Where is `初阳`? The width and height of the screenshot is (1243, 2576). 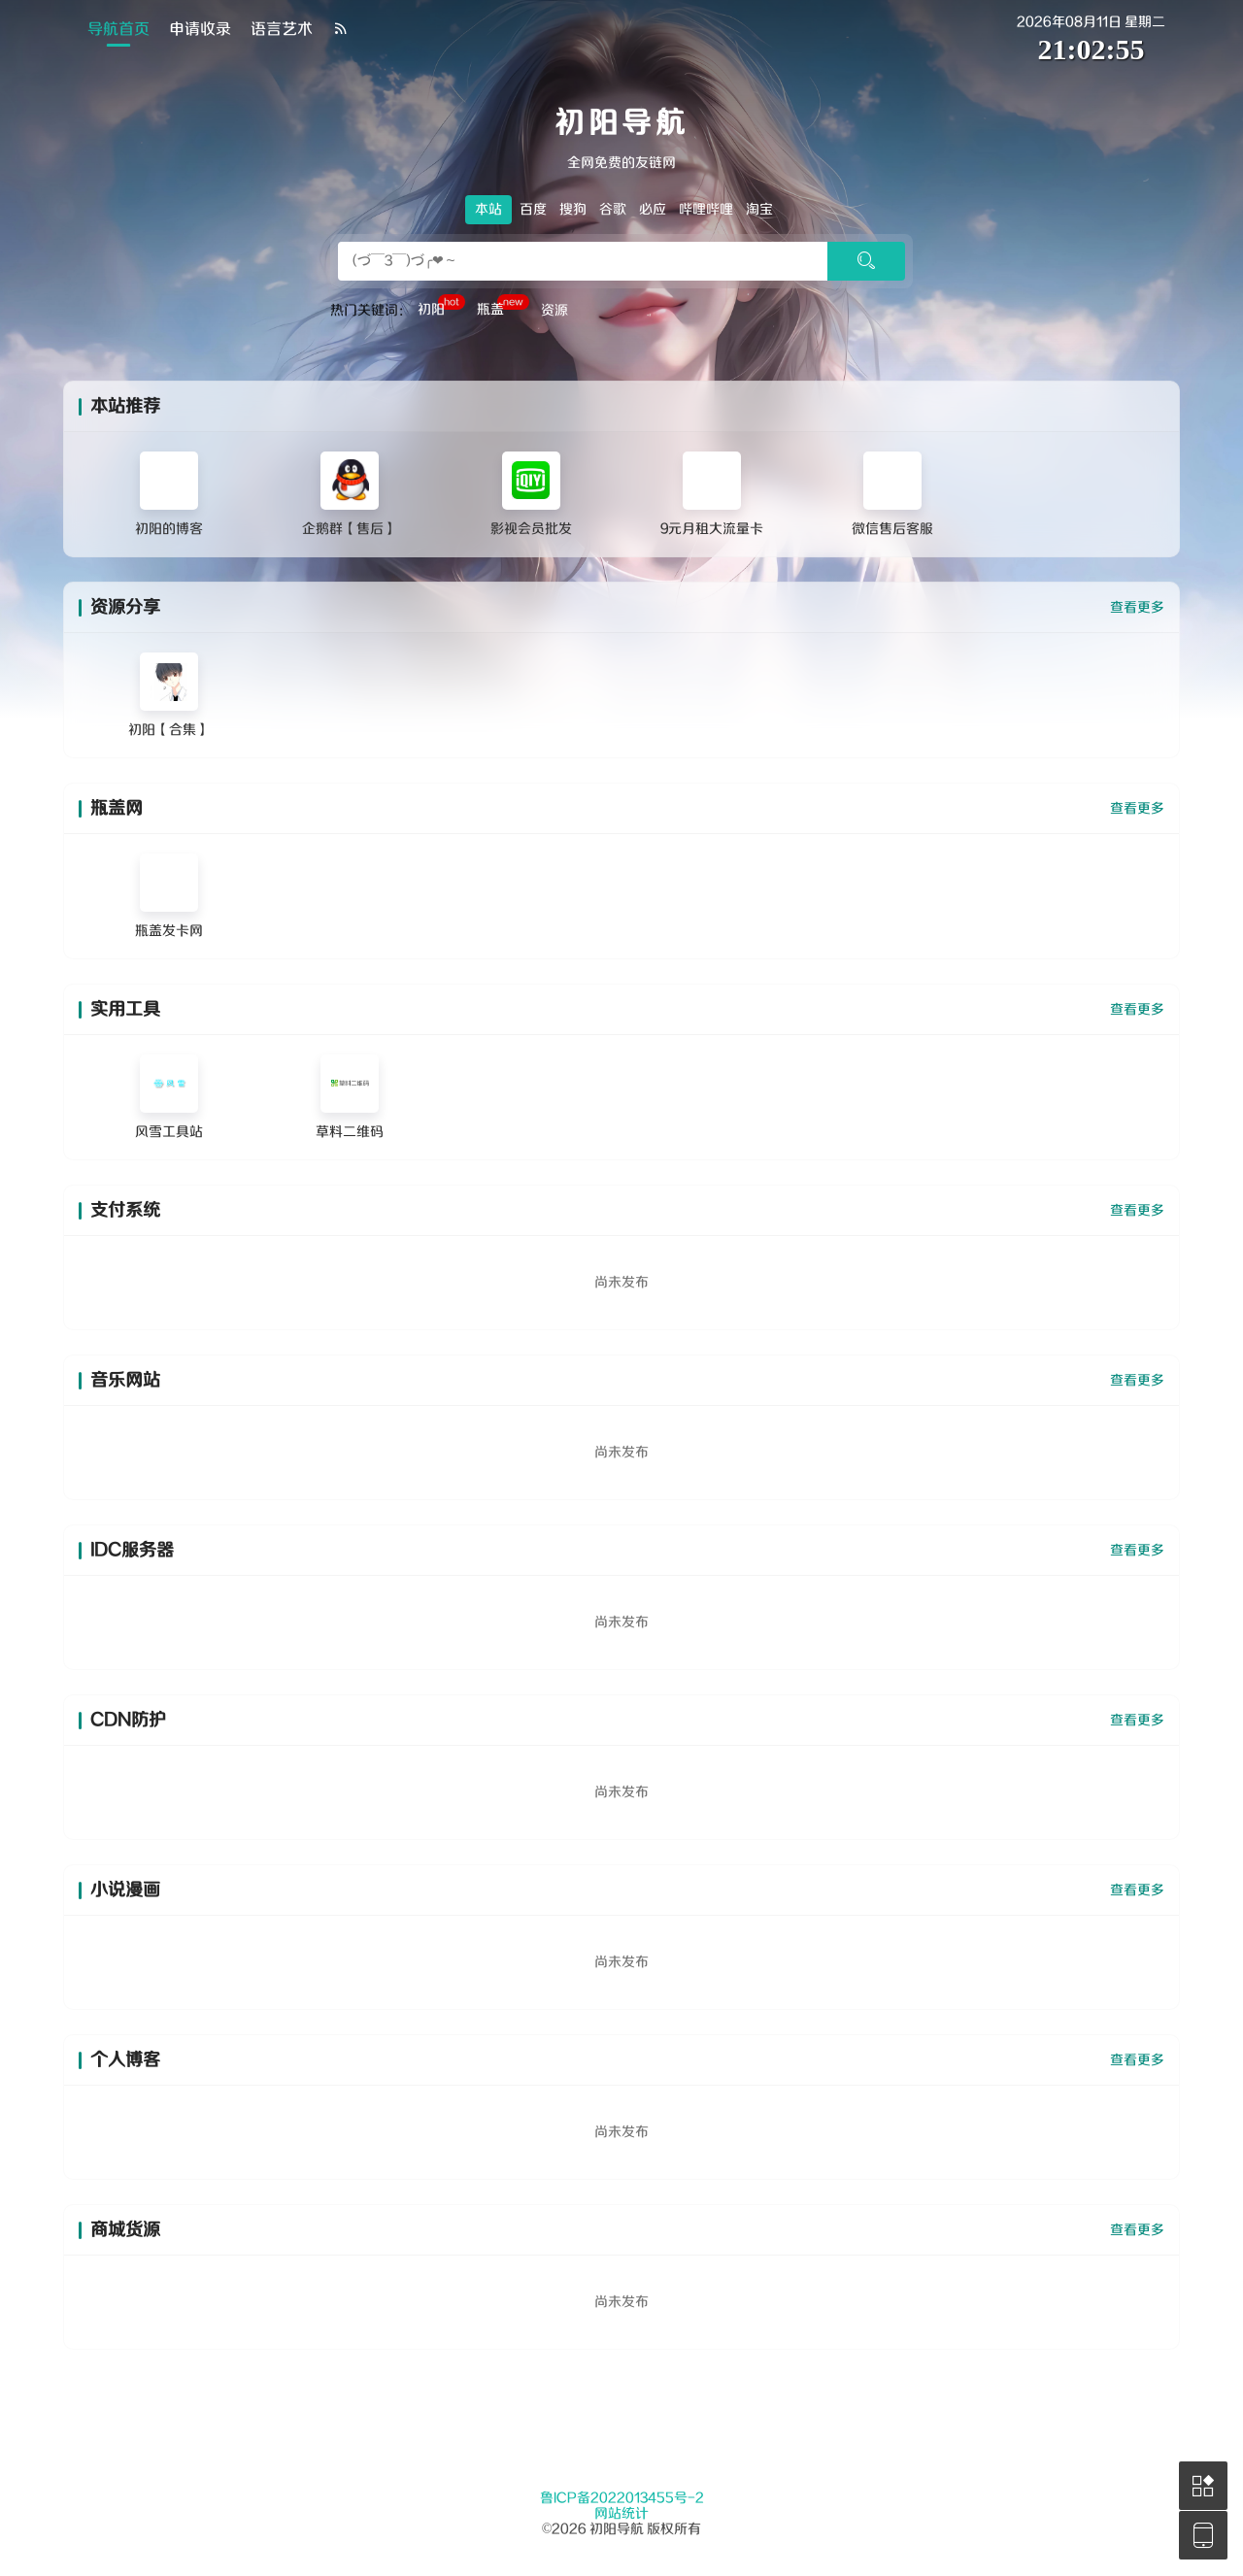 初阳 is located at coordinates (441, 308).